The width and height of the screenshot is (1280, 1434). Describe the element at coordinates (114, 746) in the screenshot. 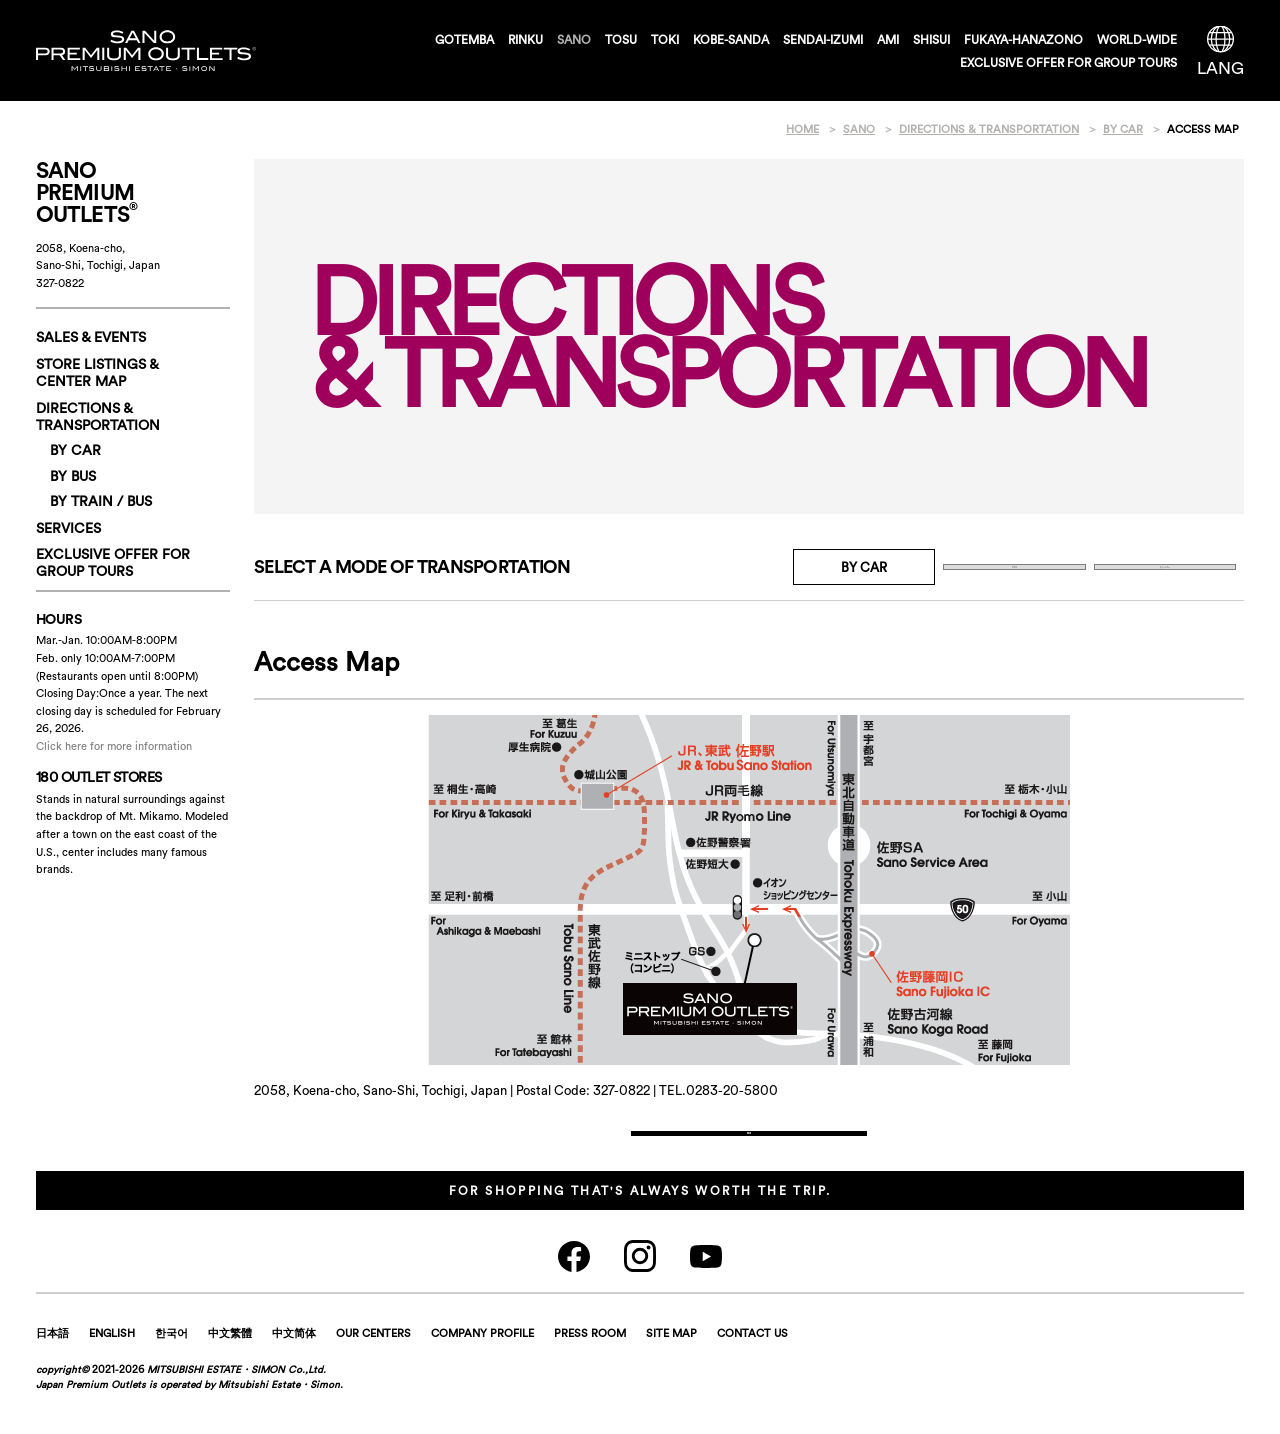

I see `Click here for more information` at that location.